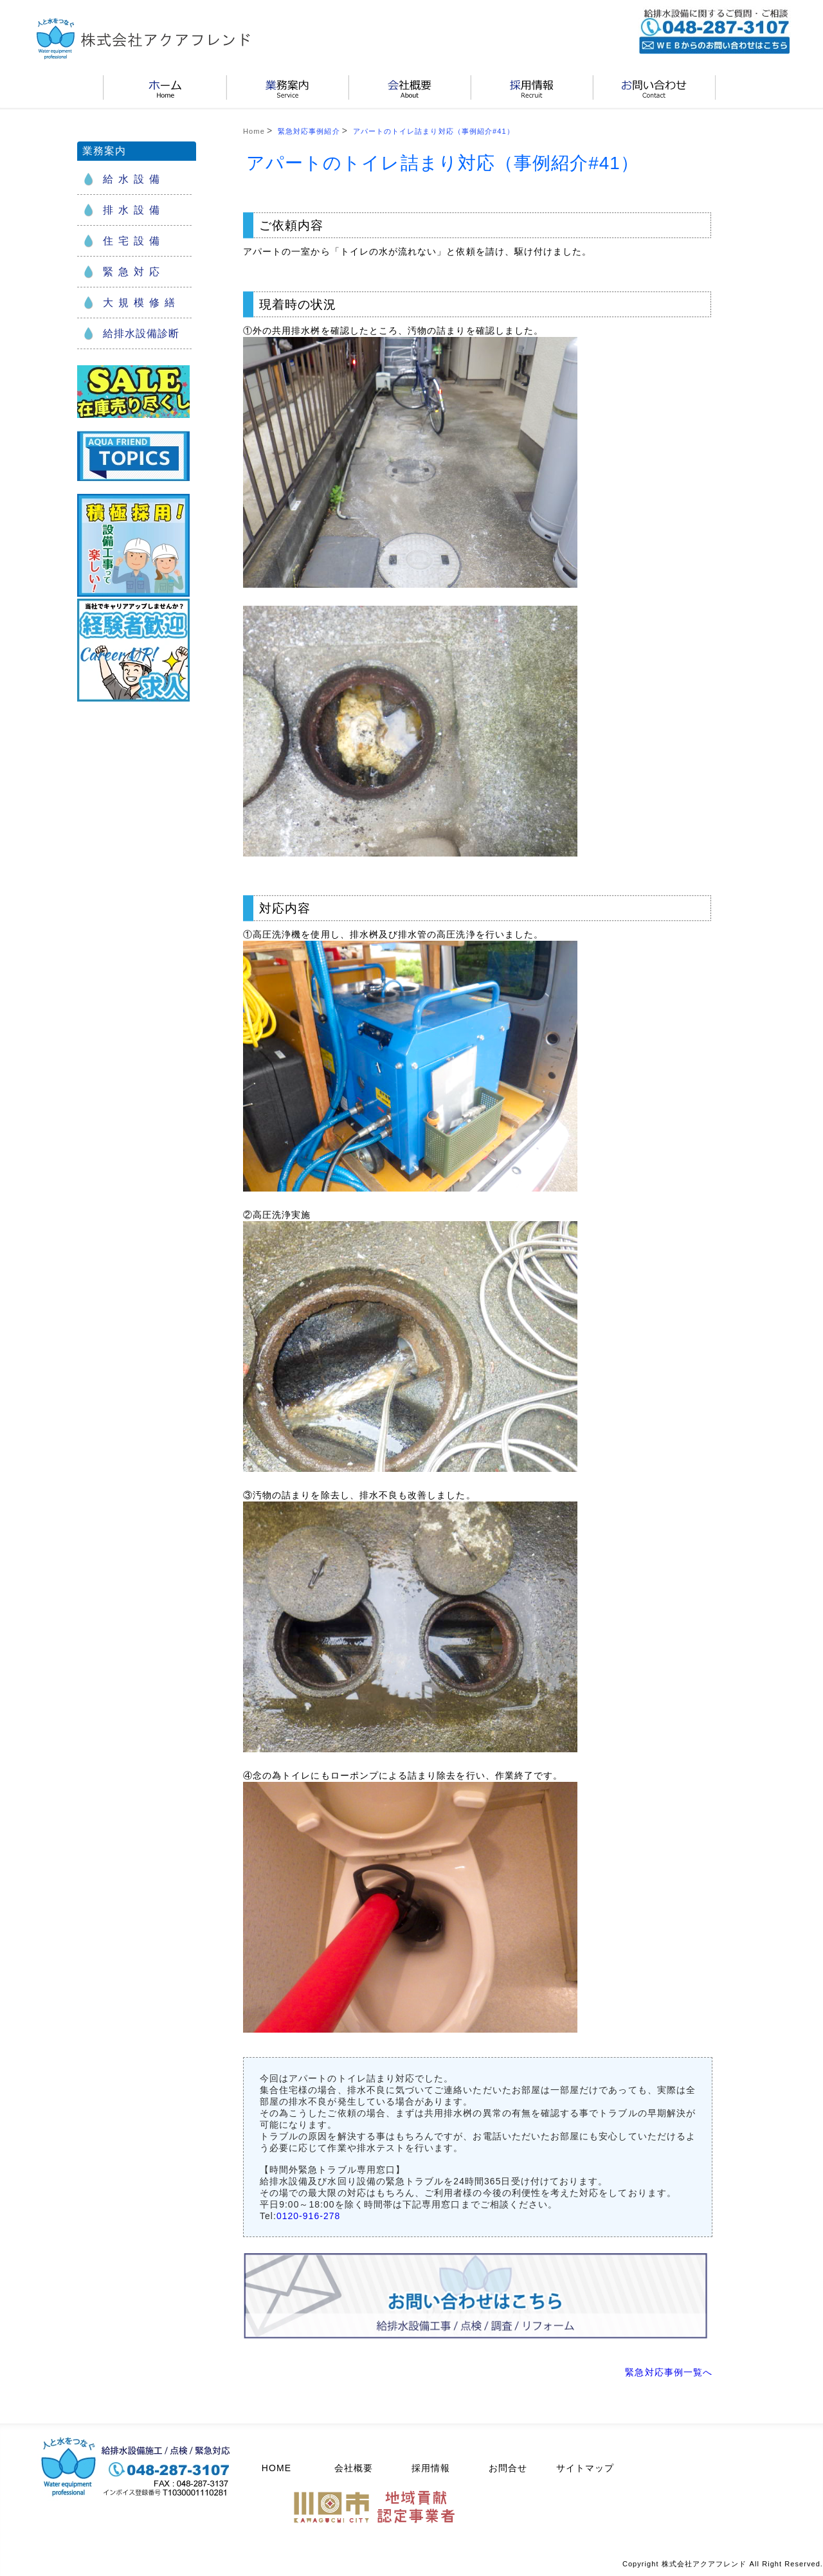 The image size is (823, 2576). I want to click on 住宅設備, so click(134, 240).